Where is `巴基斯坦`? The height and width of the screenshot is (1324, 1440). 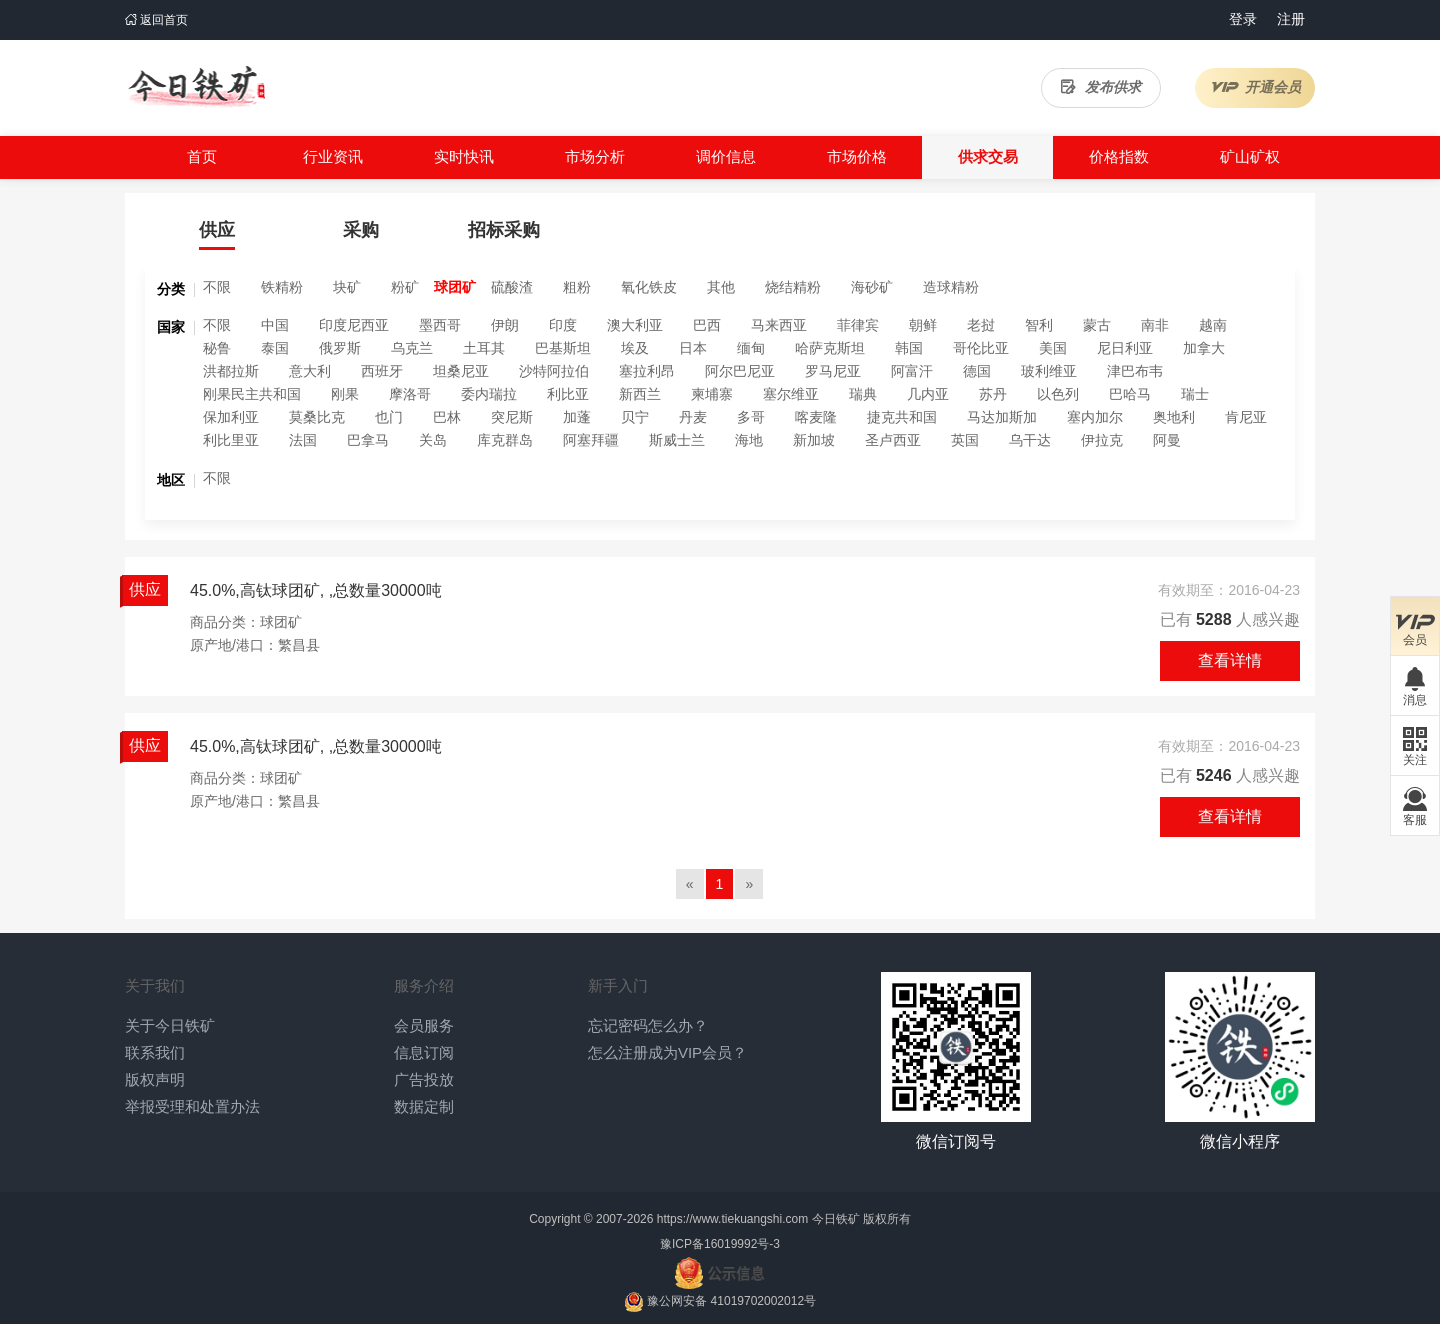 巴基斯坦 is located at coordinates (563, 348).